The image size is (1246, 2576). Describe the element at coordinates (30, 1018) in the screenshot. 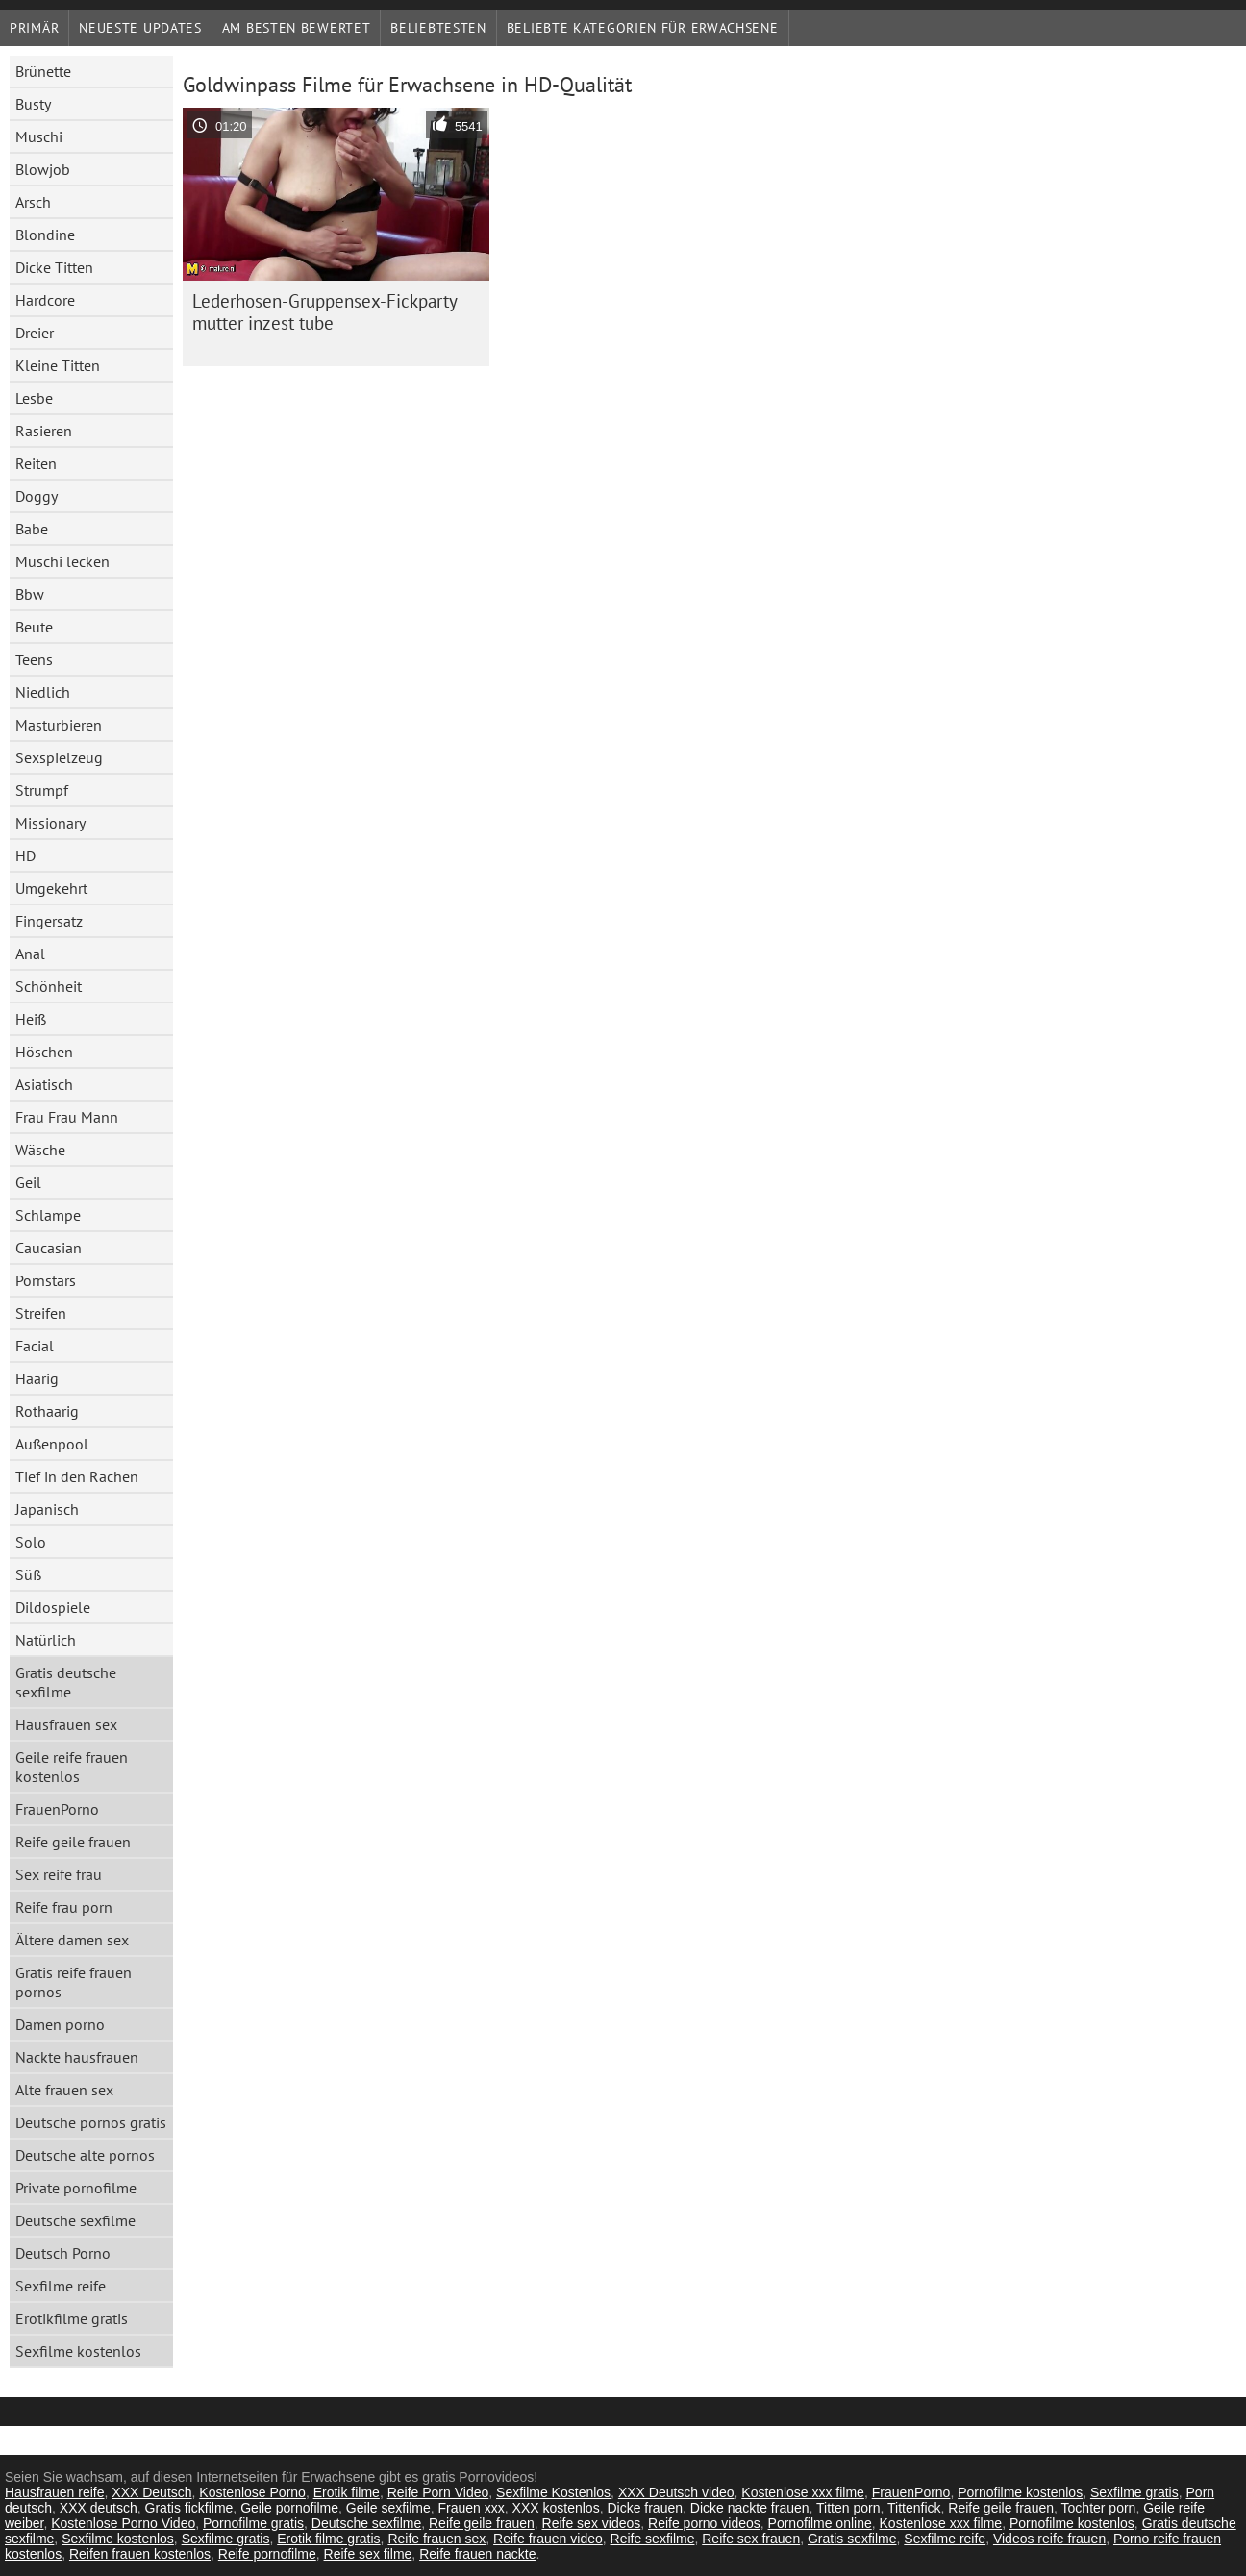

I see `Heiß` at that location.